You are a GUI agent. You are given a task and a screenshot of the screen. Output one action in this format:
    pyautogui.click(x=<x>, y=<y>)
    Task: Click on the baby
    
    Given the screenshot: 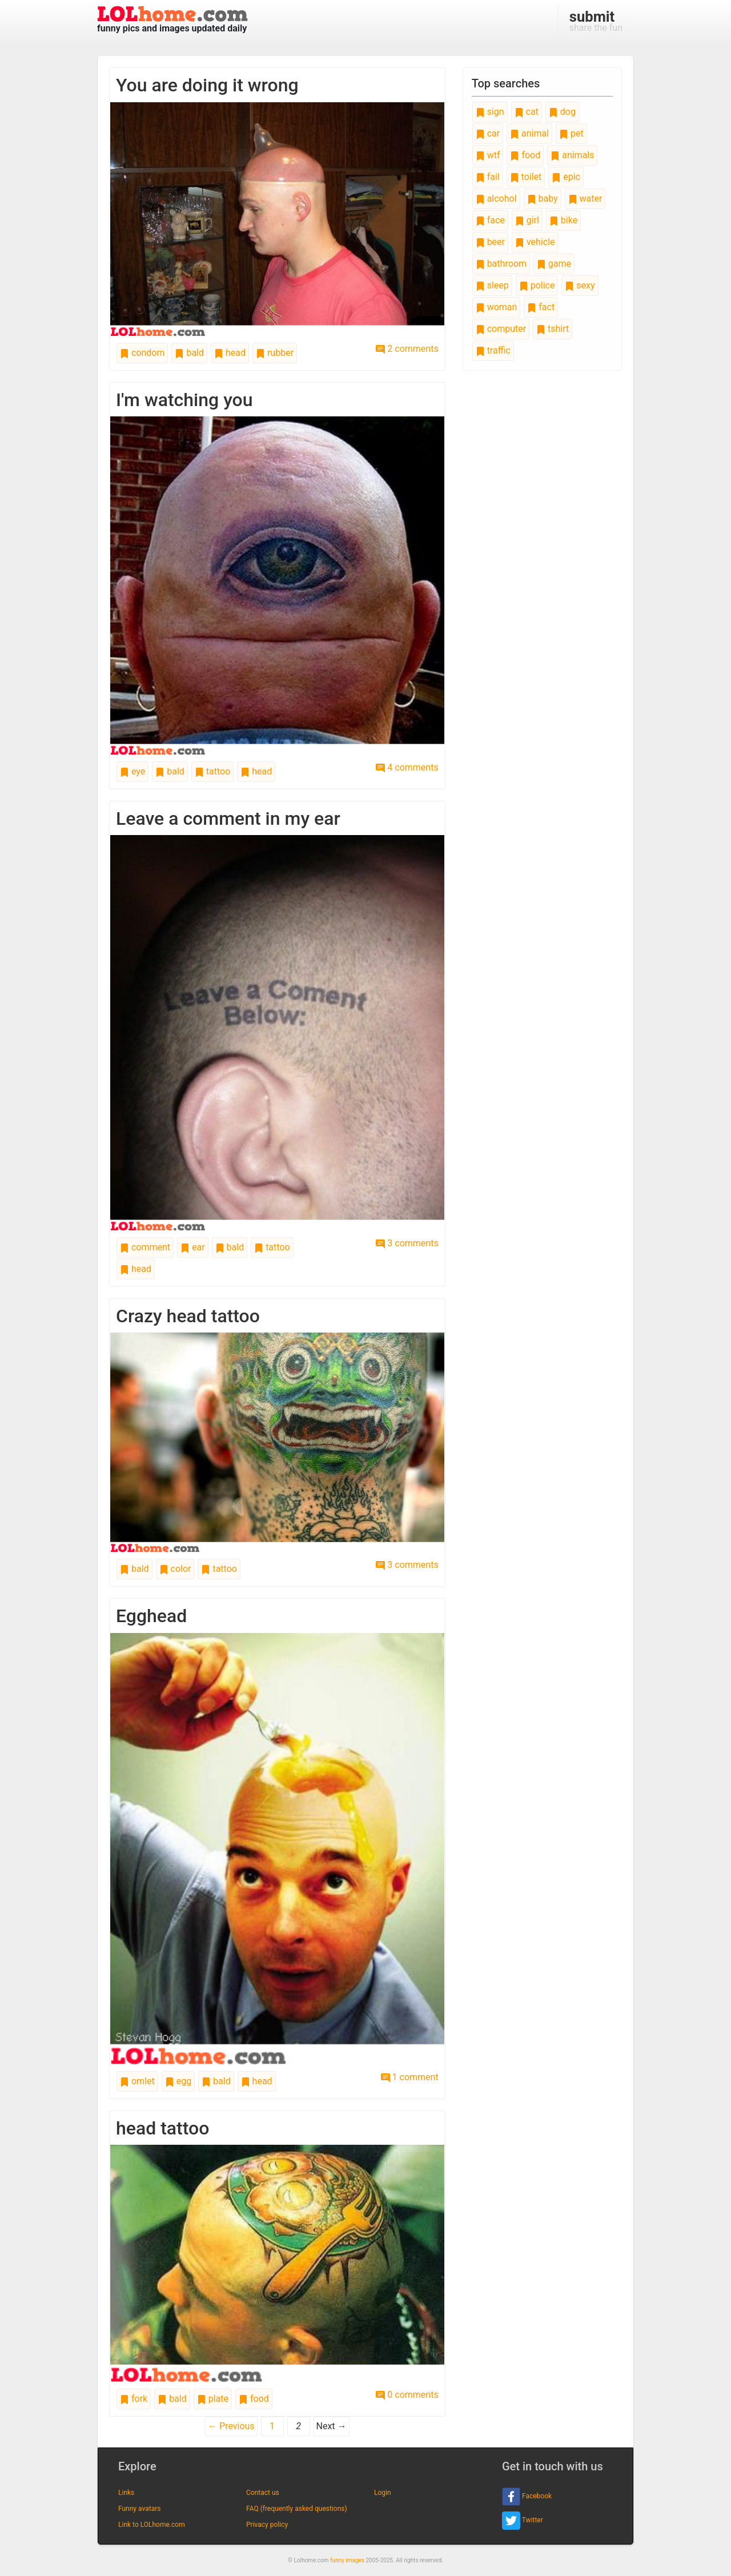 What is the action you would take?
    pyautogui.click(x=542, y=198)
    